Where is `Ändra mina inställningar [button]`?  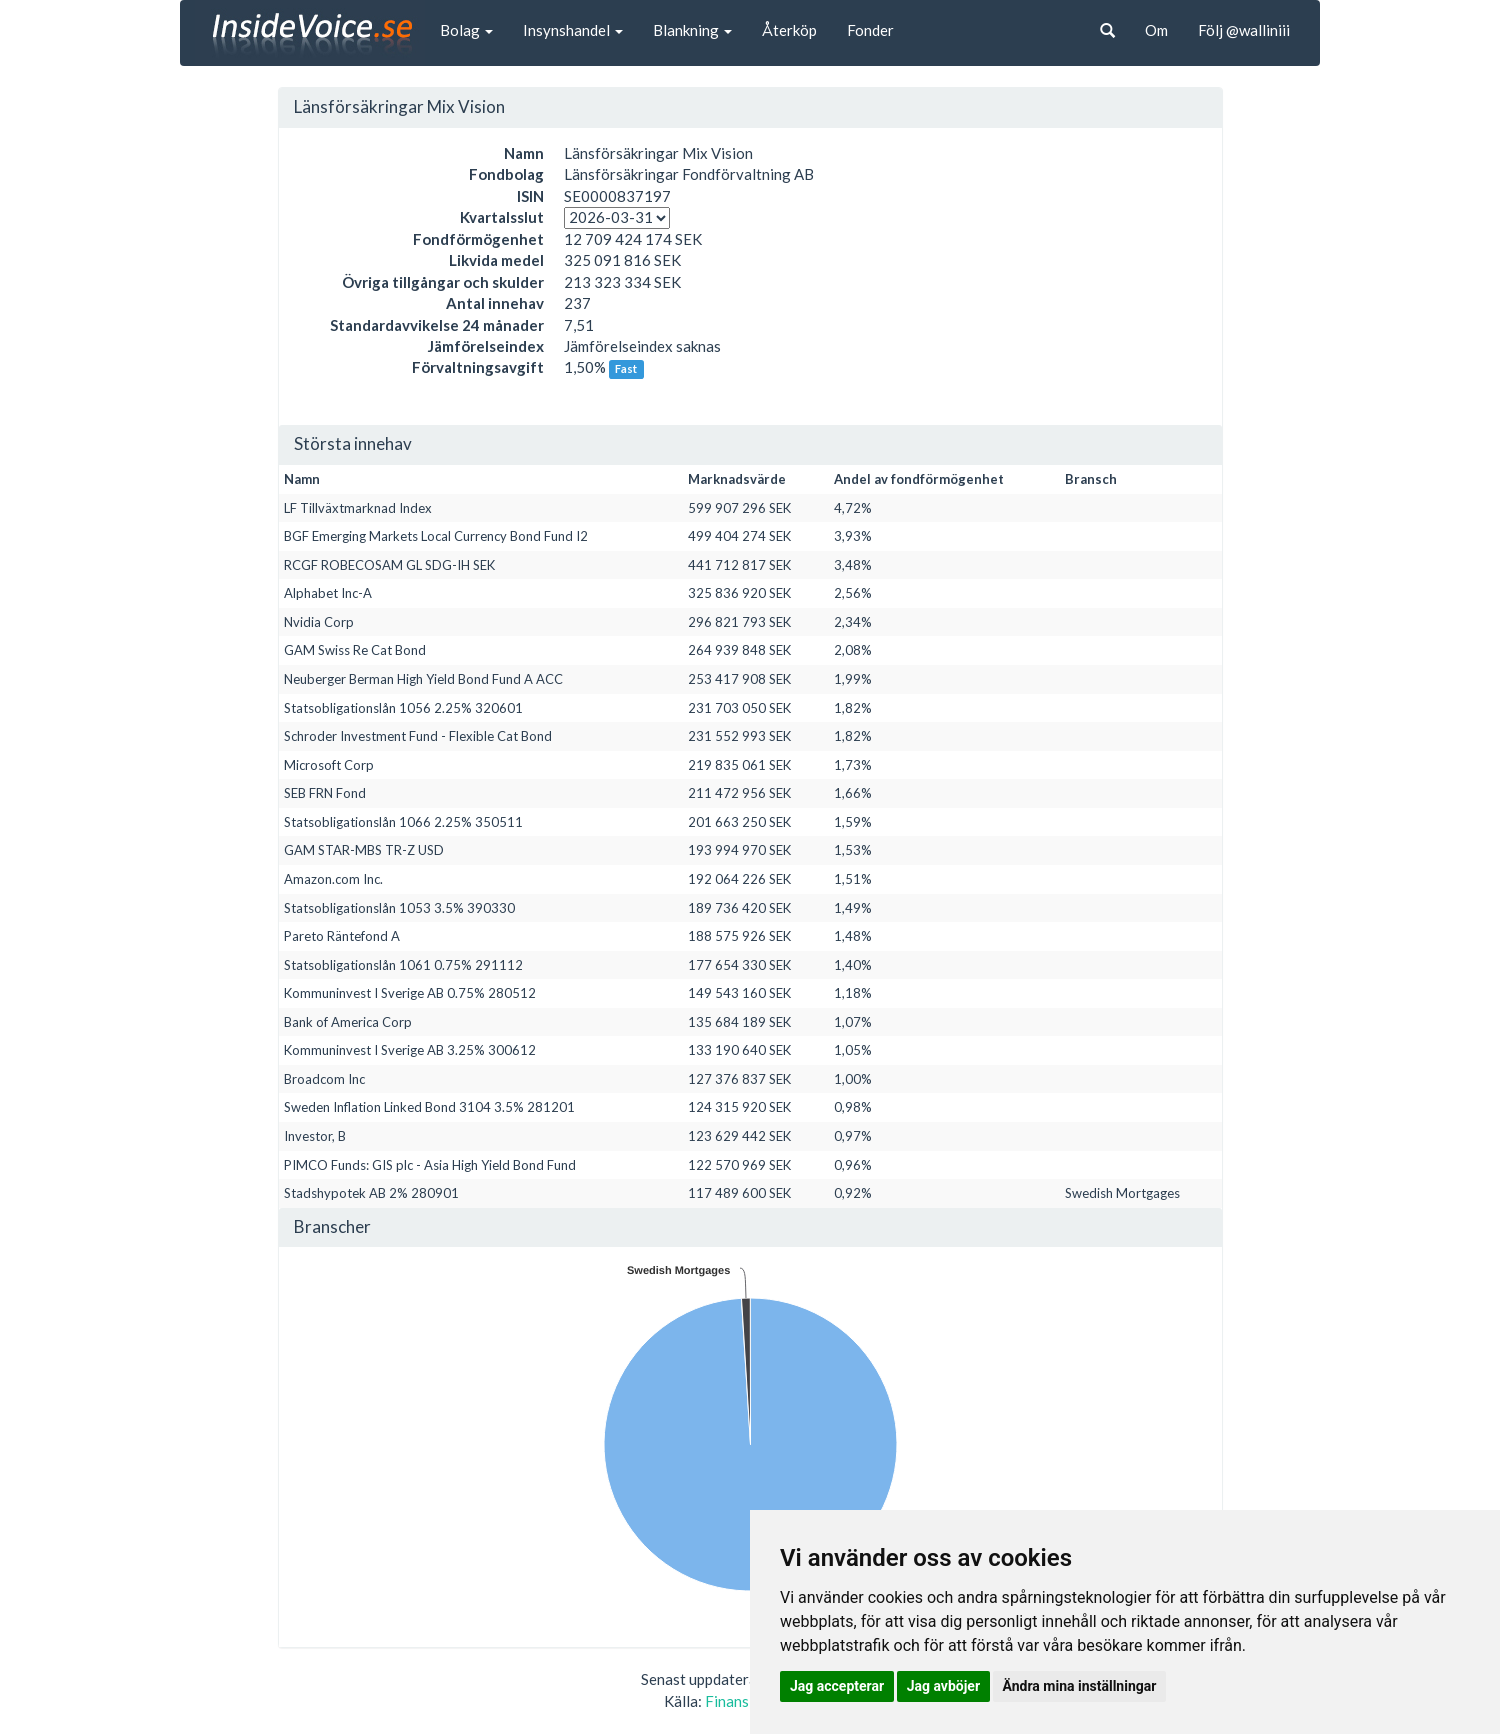
Ändra mina inställningar [button] is located at coordinates (1080, 1686).